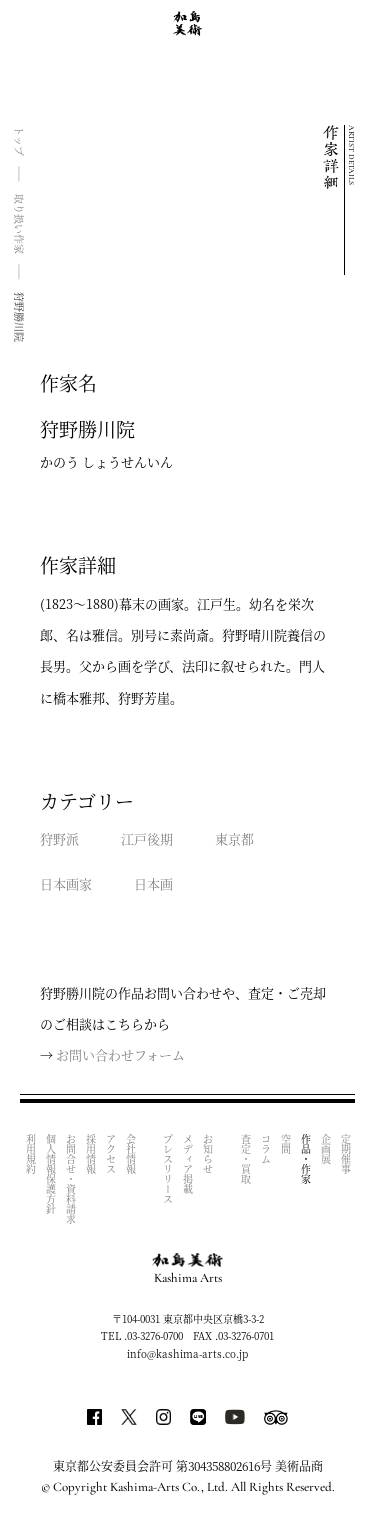  What do you see at coordinates (153, 883) in the screenshot?
I see `日本画` at bounding box center [153, 883].